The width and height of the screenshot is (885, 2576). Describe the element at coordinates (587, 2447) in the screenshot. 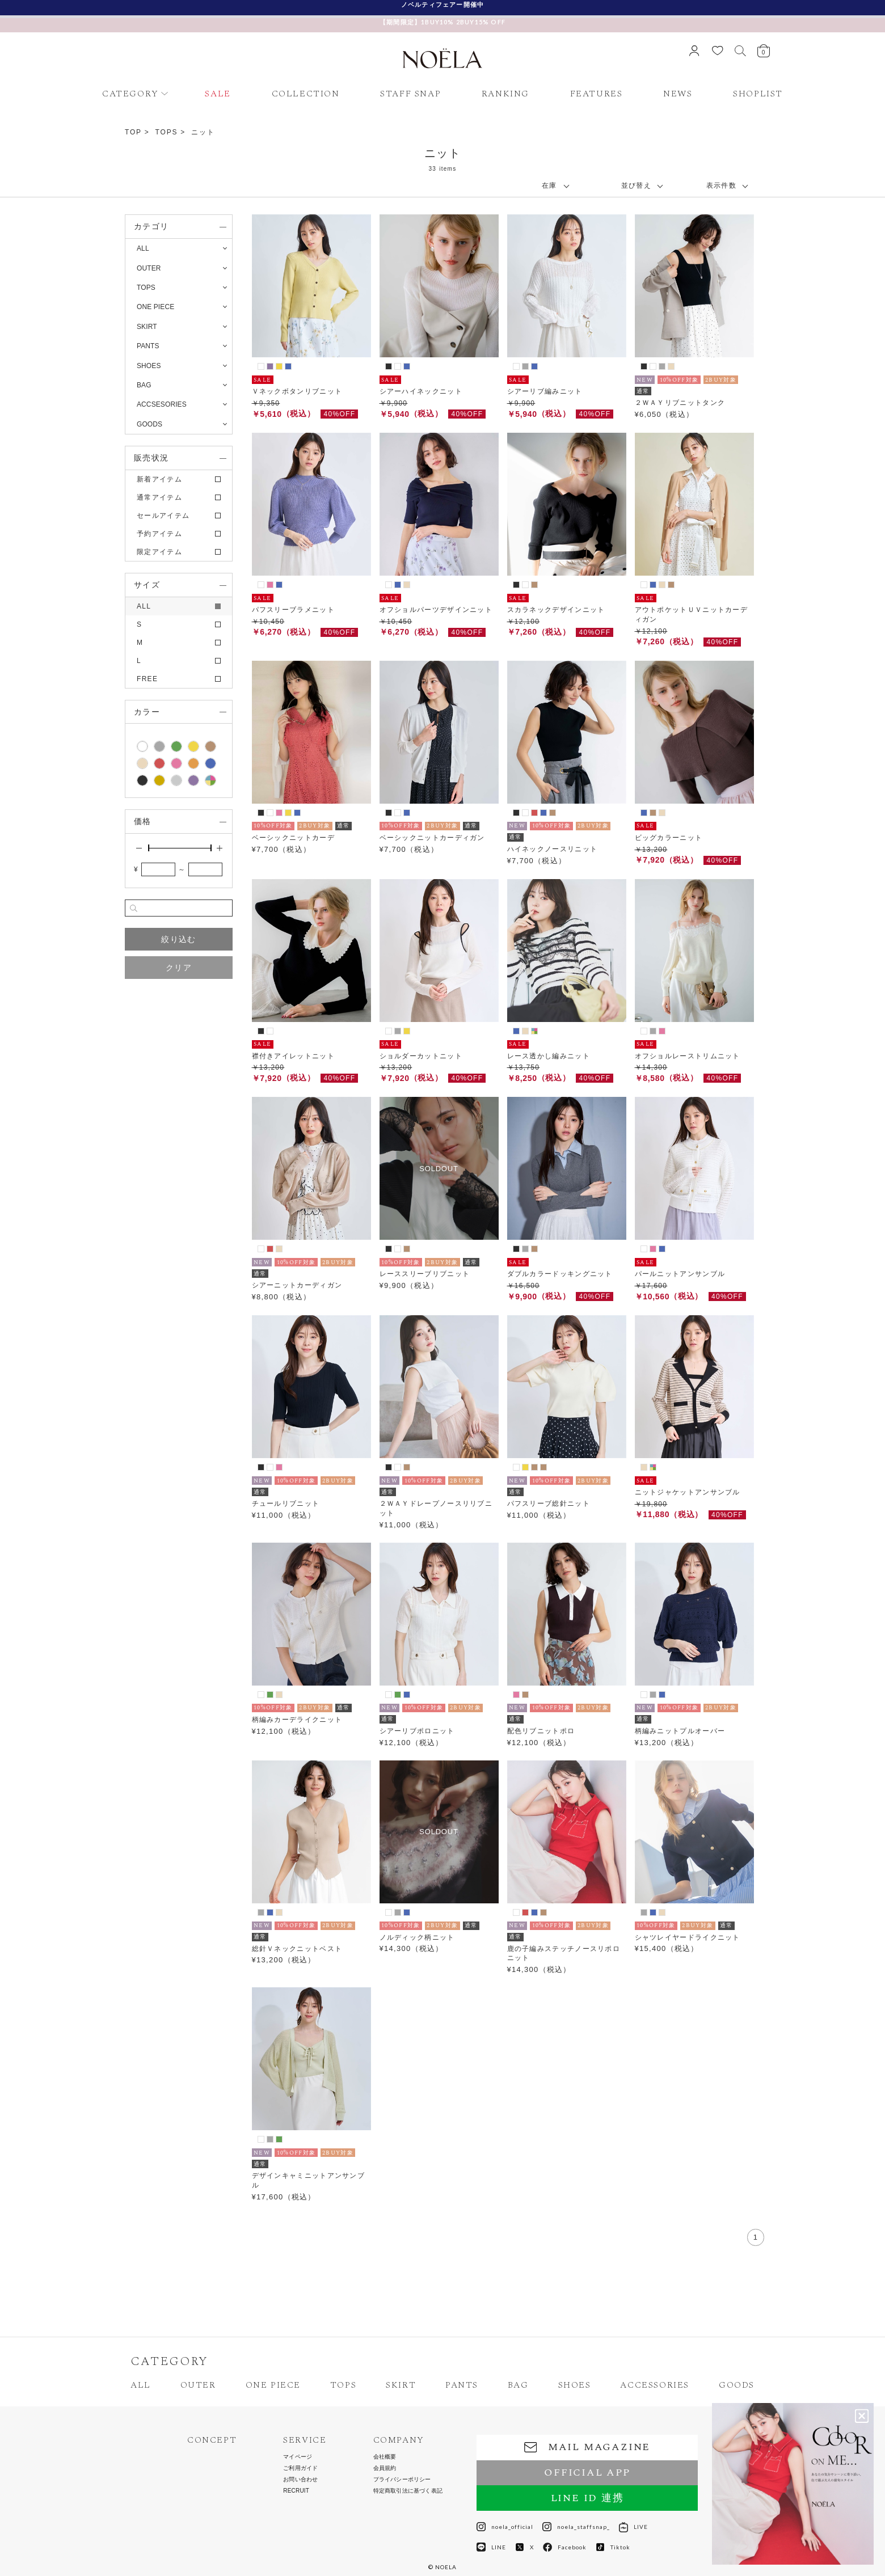

I see `MAIL MAGAZINE` at that location.